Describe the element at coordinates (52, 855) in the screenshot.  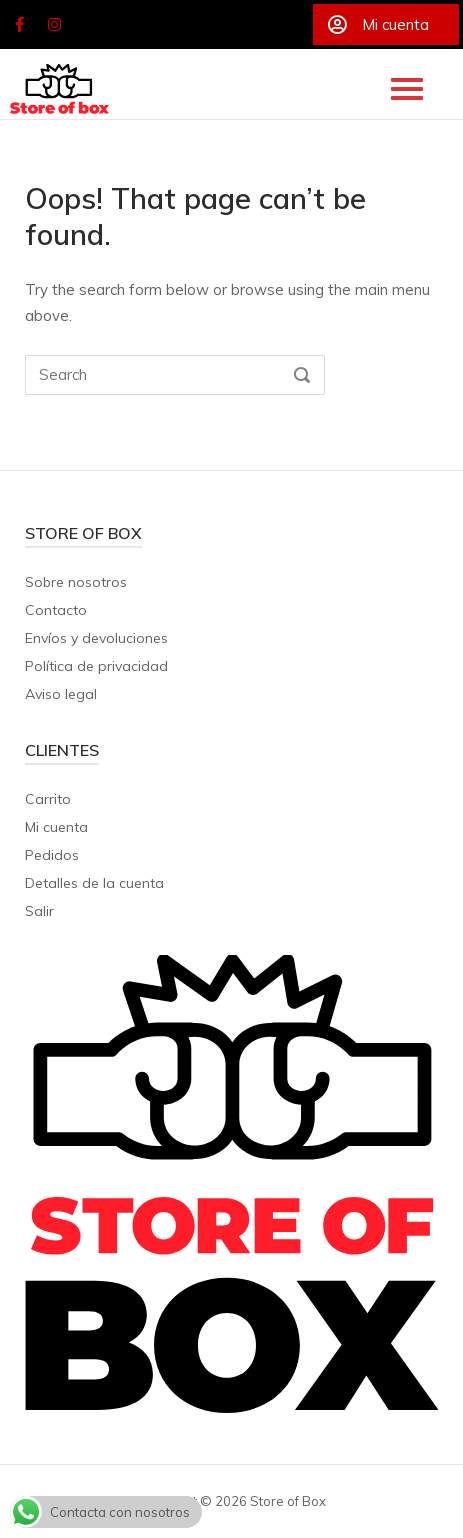
I see `Pedidos` at that location.